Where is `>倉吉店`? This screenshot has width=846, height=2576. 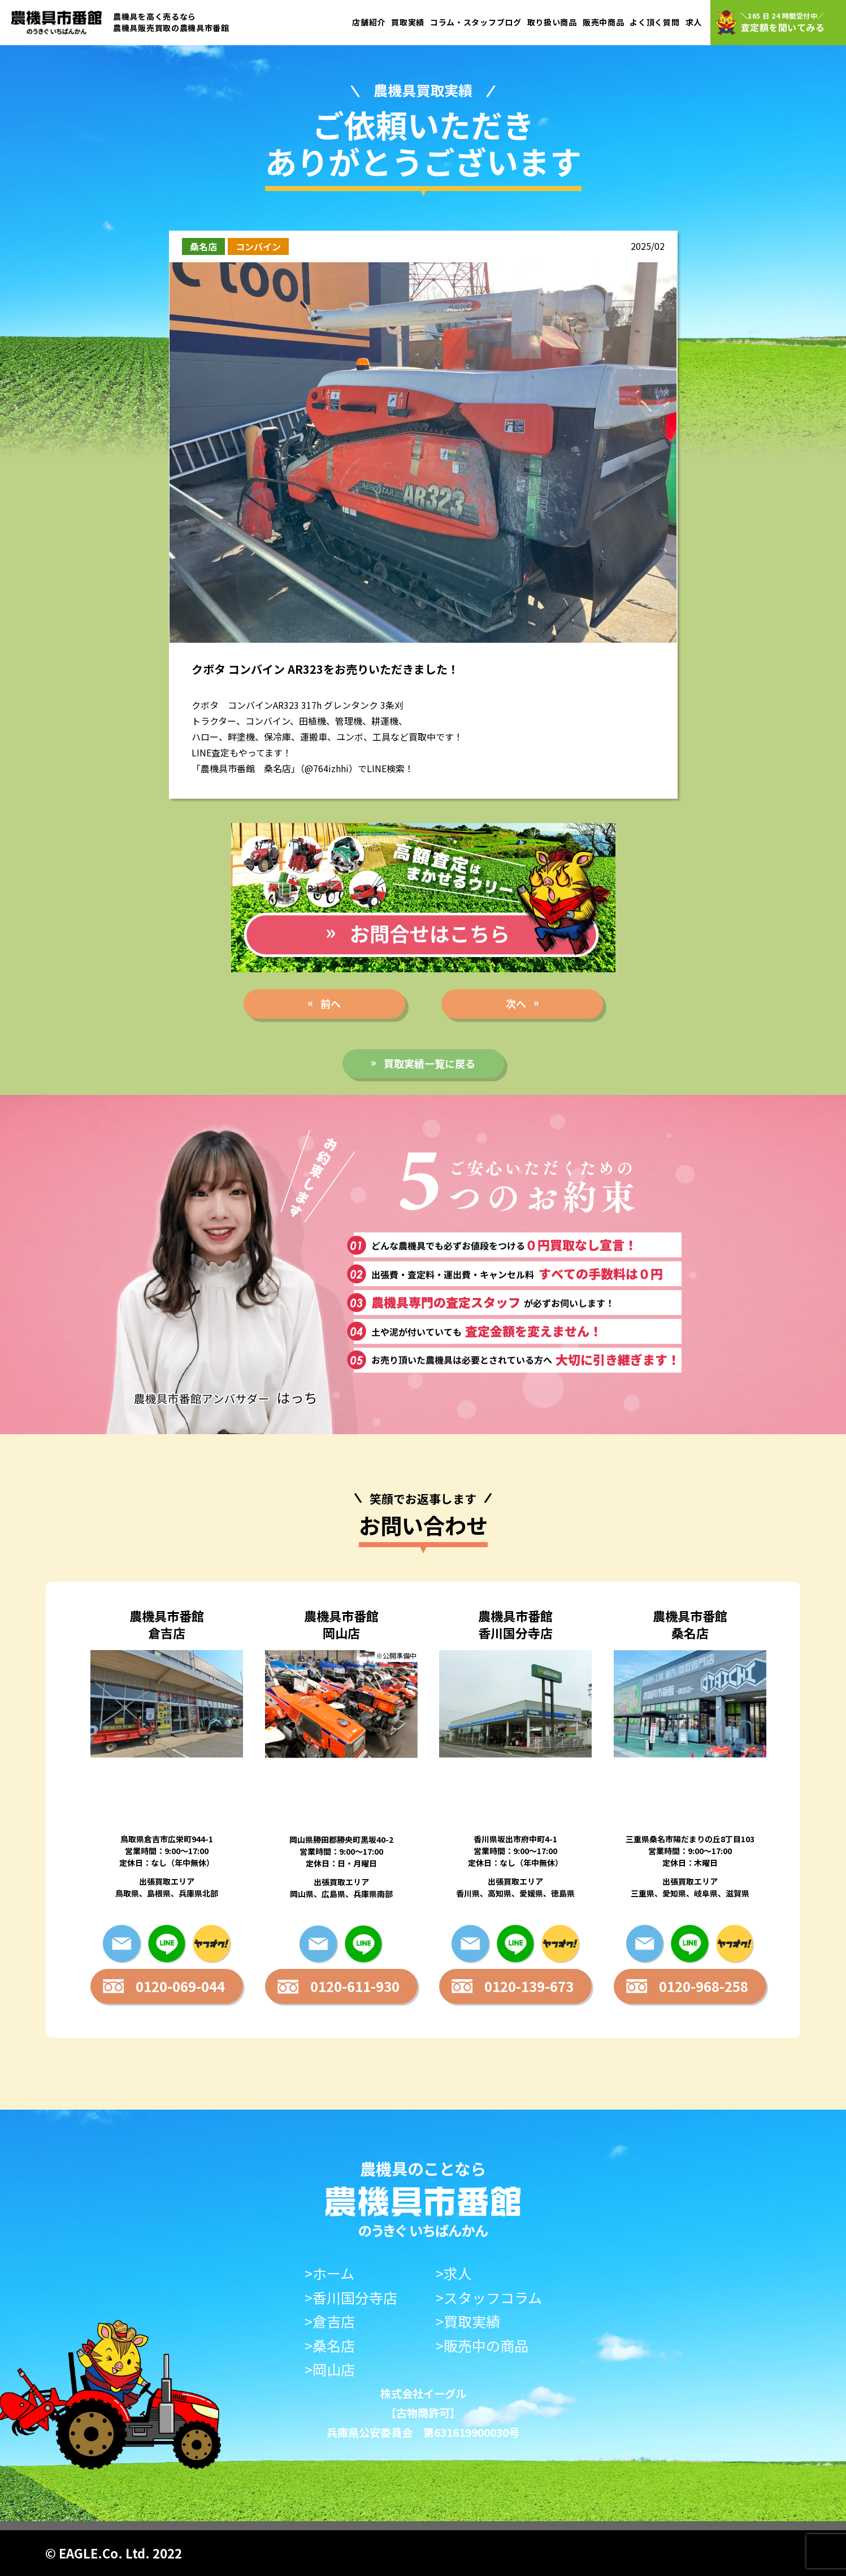
>倉吉店 is located at coordinates (330, 2321).